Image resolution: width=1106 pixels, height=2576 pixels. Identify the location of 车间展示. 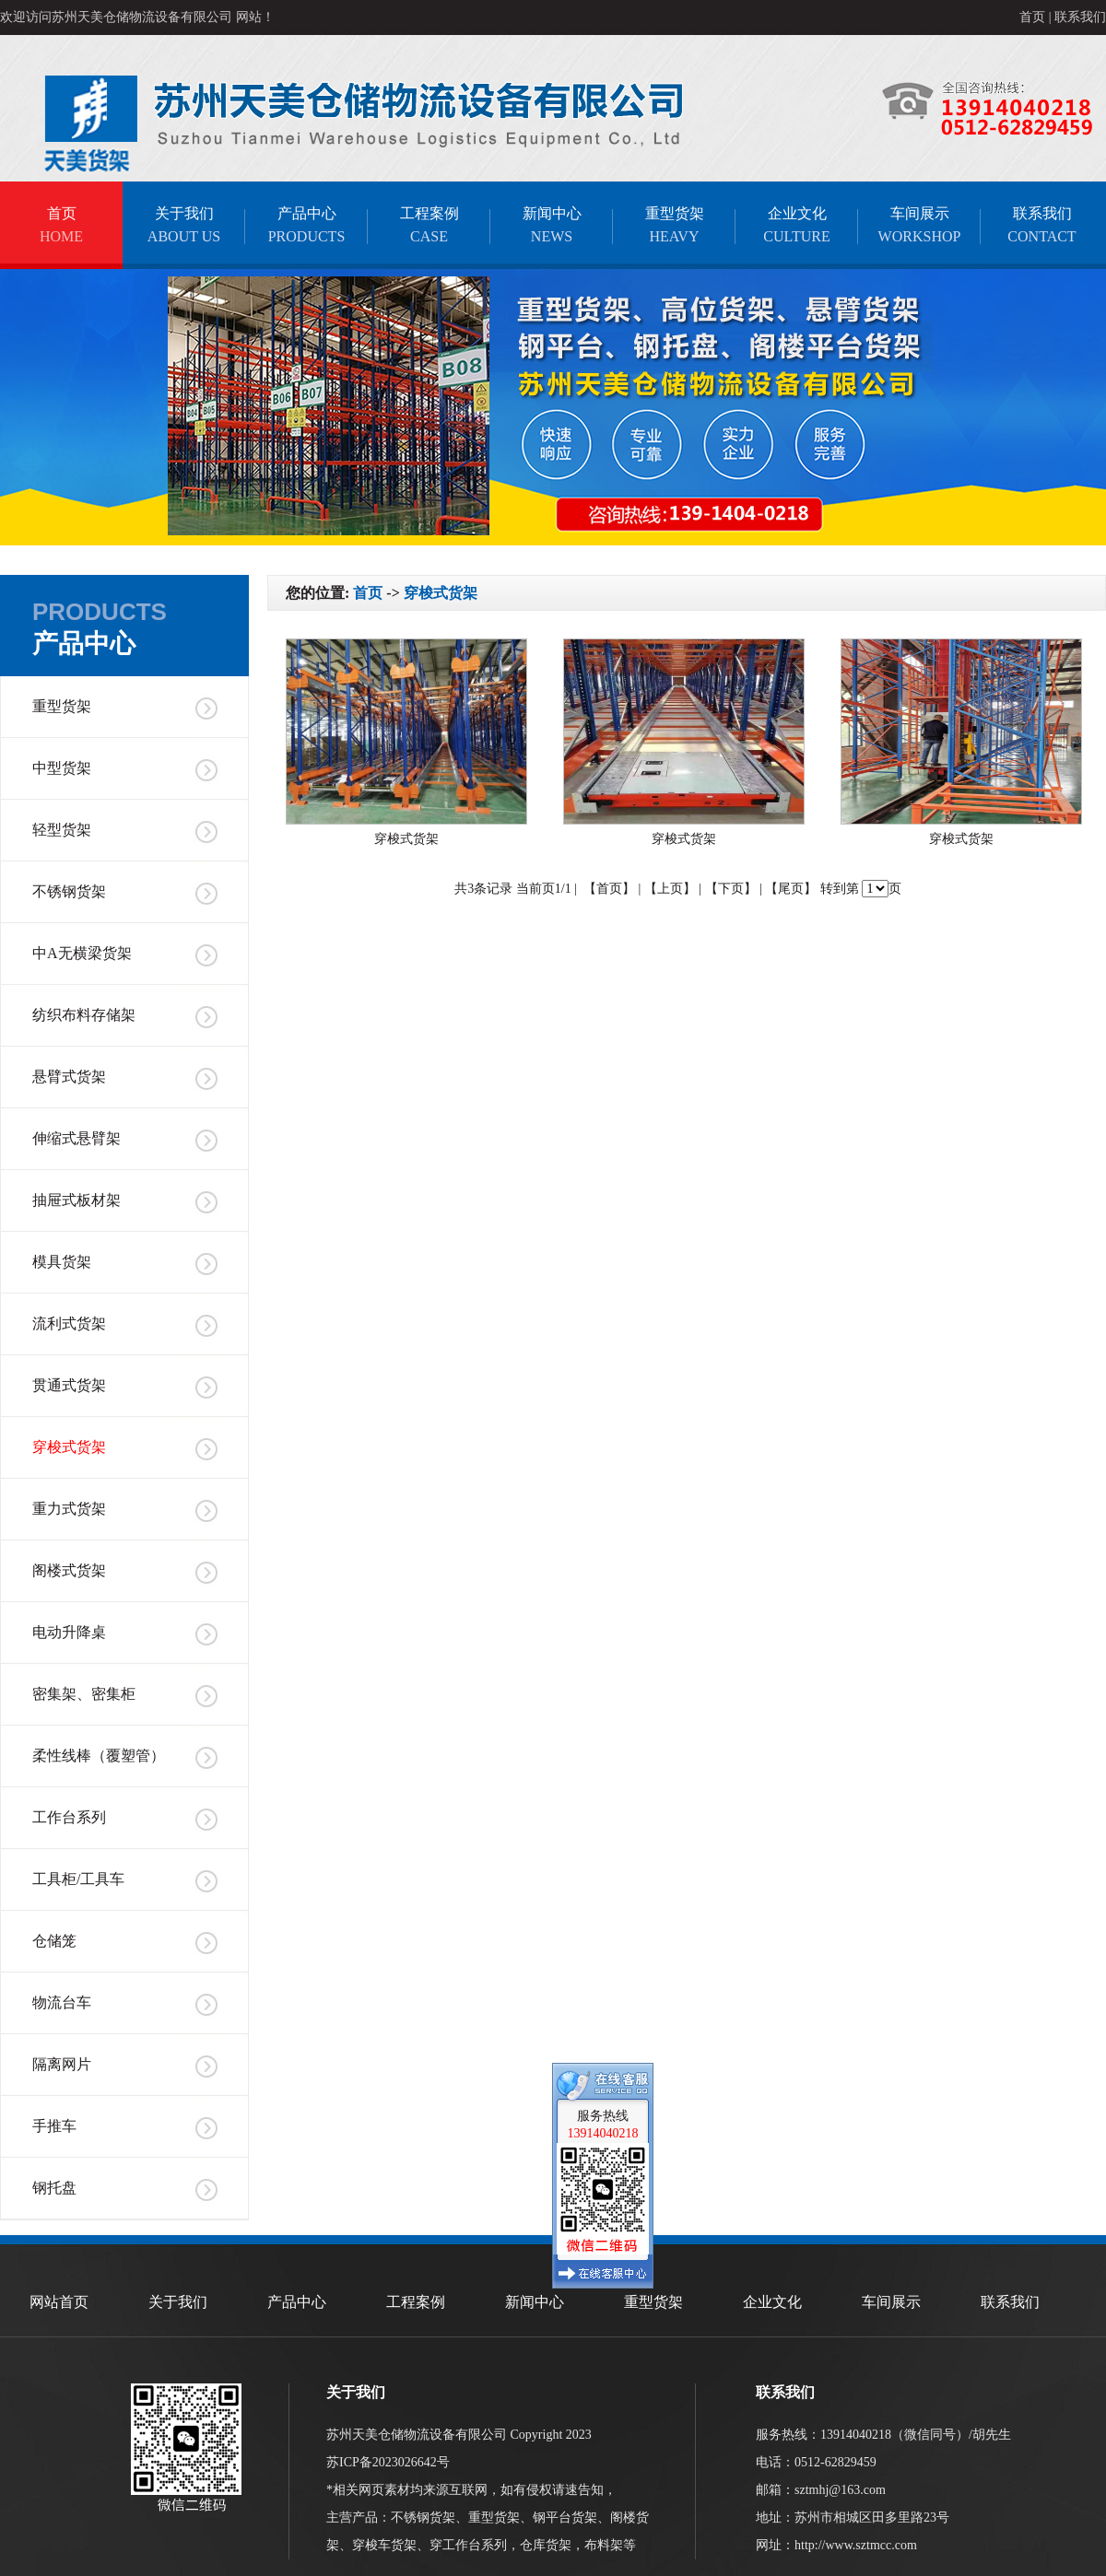
(919, 225).